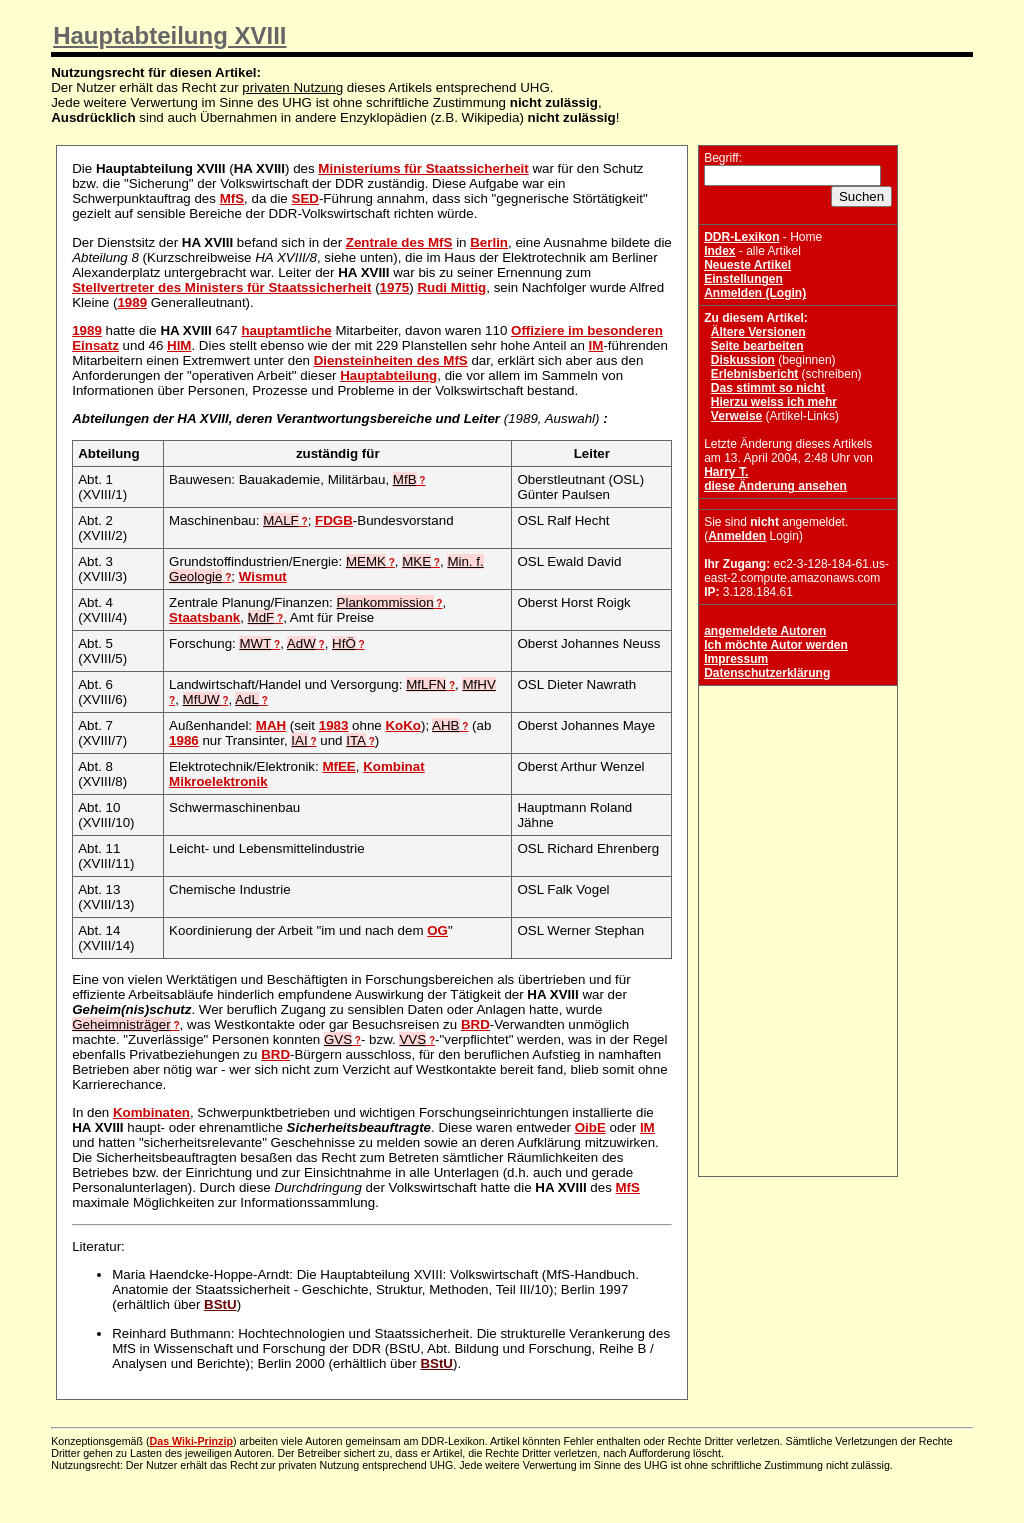 The image size is (1024, 1523). What do you see at coordinates (299, 740) in the screenshot?
I see `IAI` at bounding box center [299, 740].